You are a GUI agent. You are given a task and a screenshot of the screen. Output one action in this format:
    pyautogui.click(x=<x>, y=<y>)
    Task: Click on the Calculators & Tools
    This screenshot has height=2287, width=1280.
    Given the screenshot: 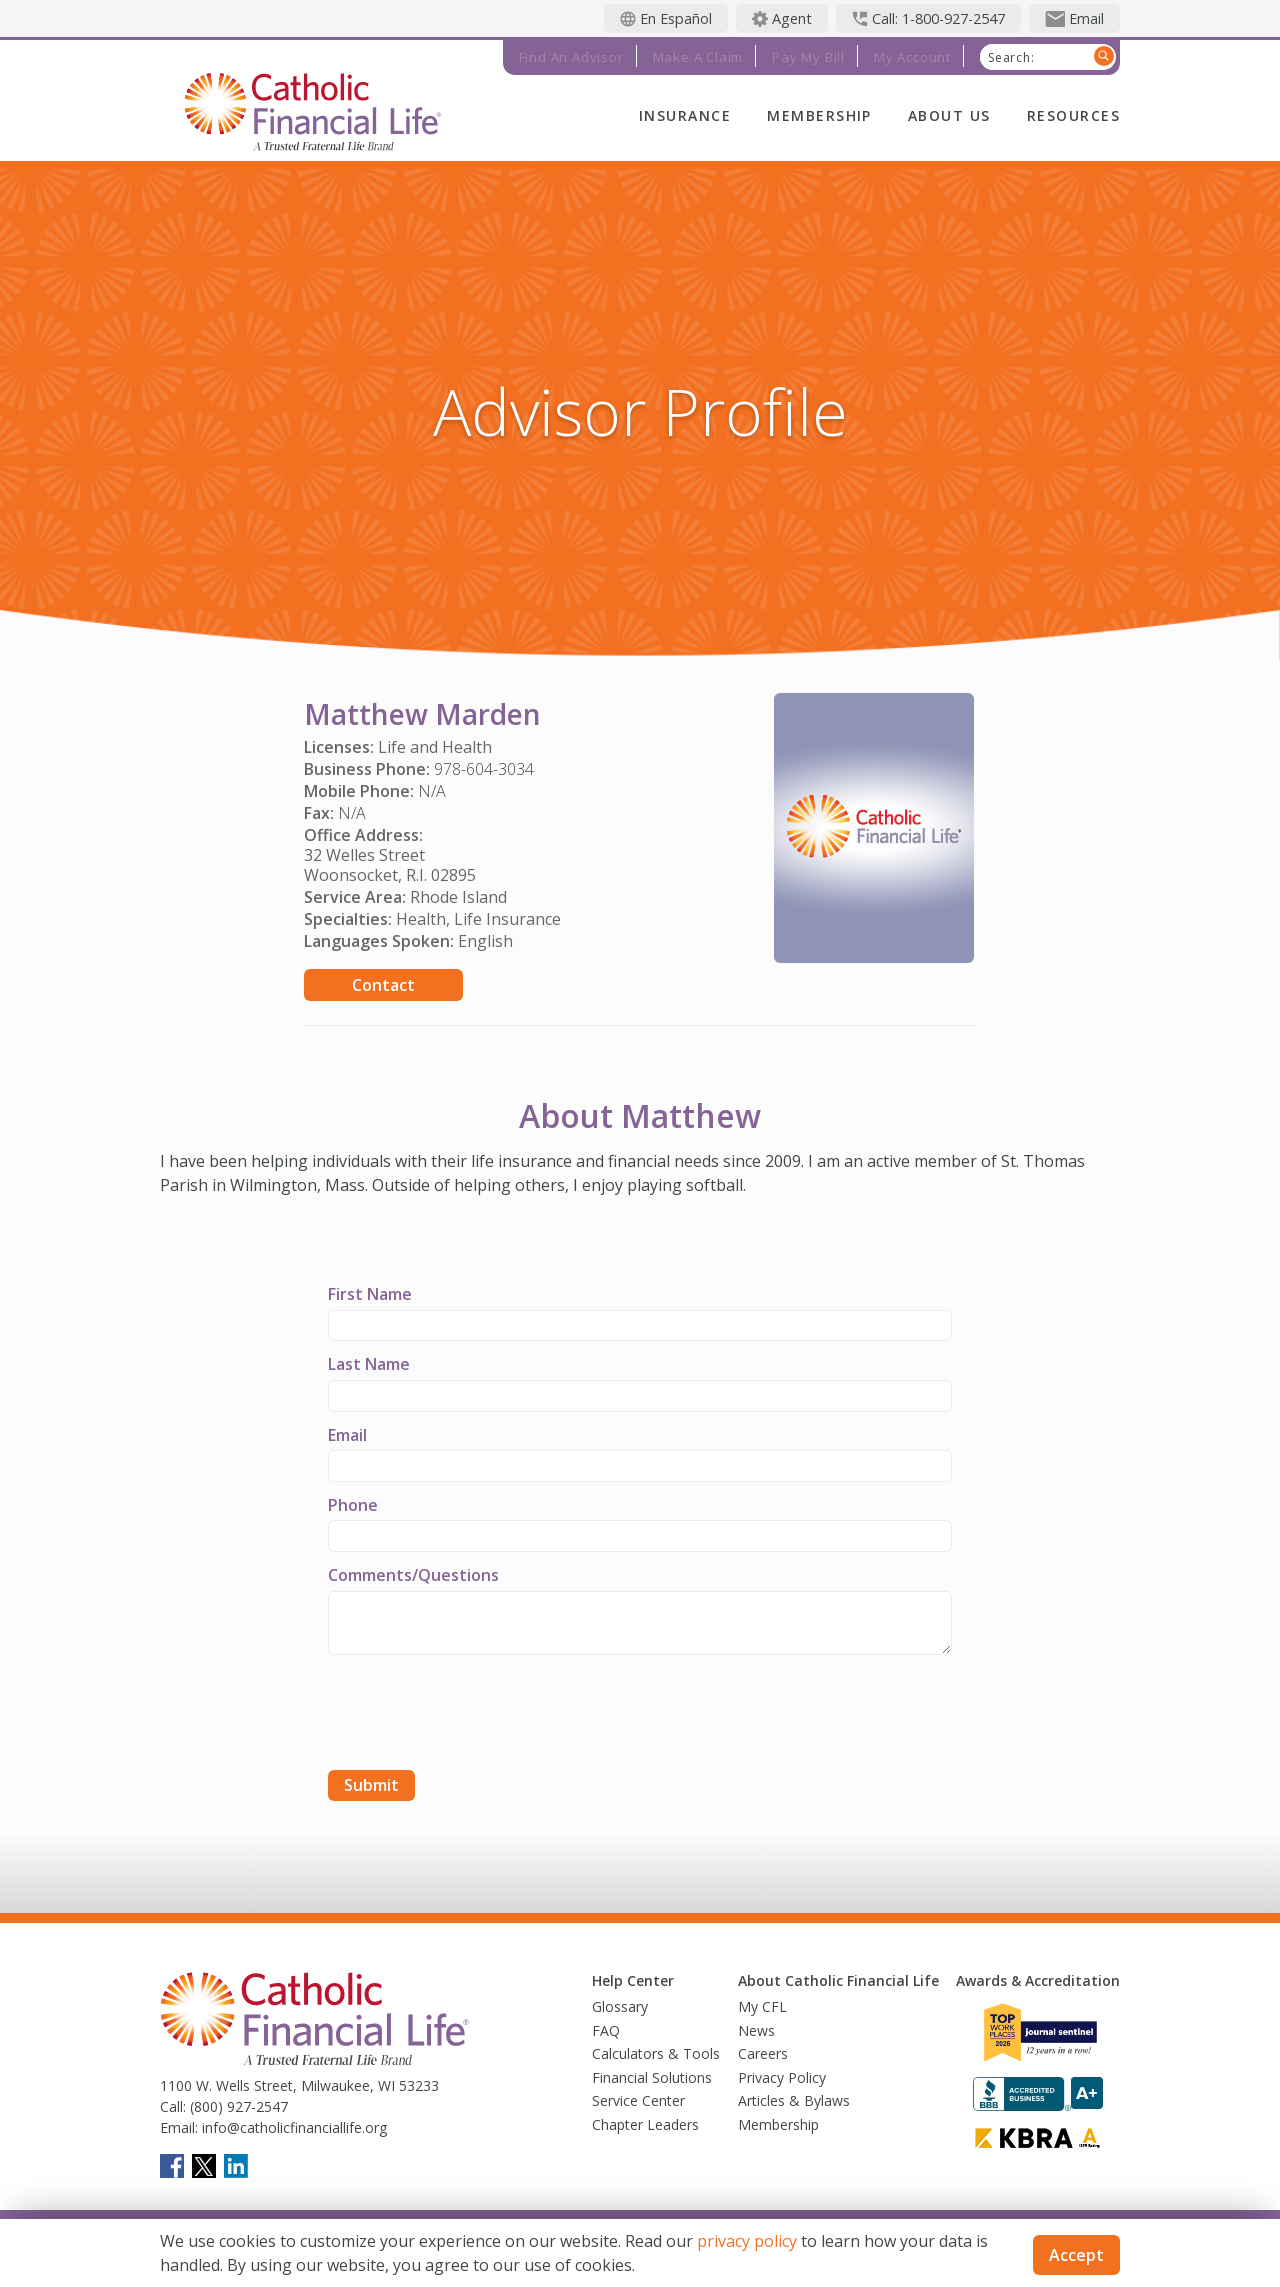 What is the action you would take?
    pyautogui.click(x=656, y=2053)
    